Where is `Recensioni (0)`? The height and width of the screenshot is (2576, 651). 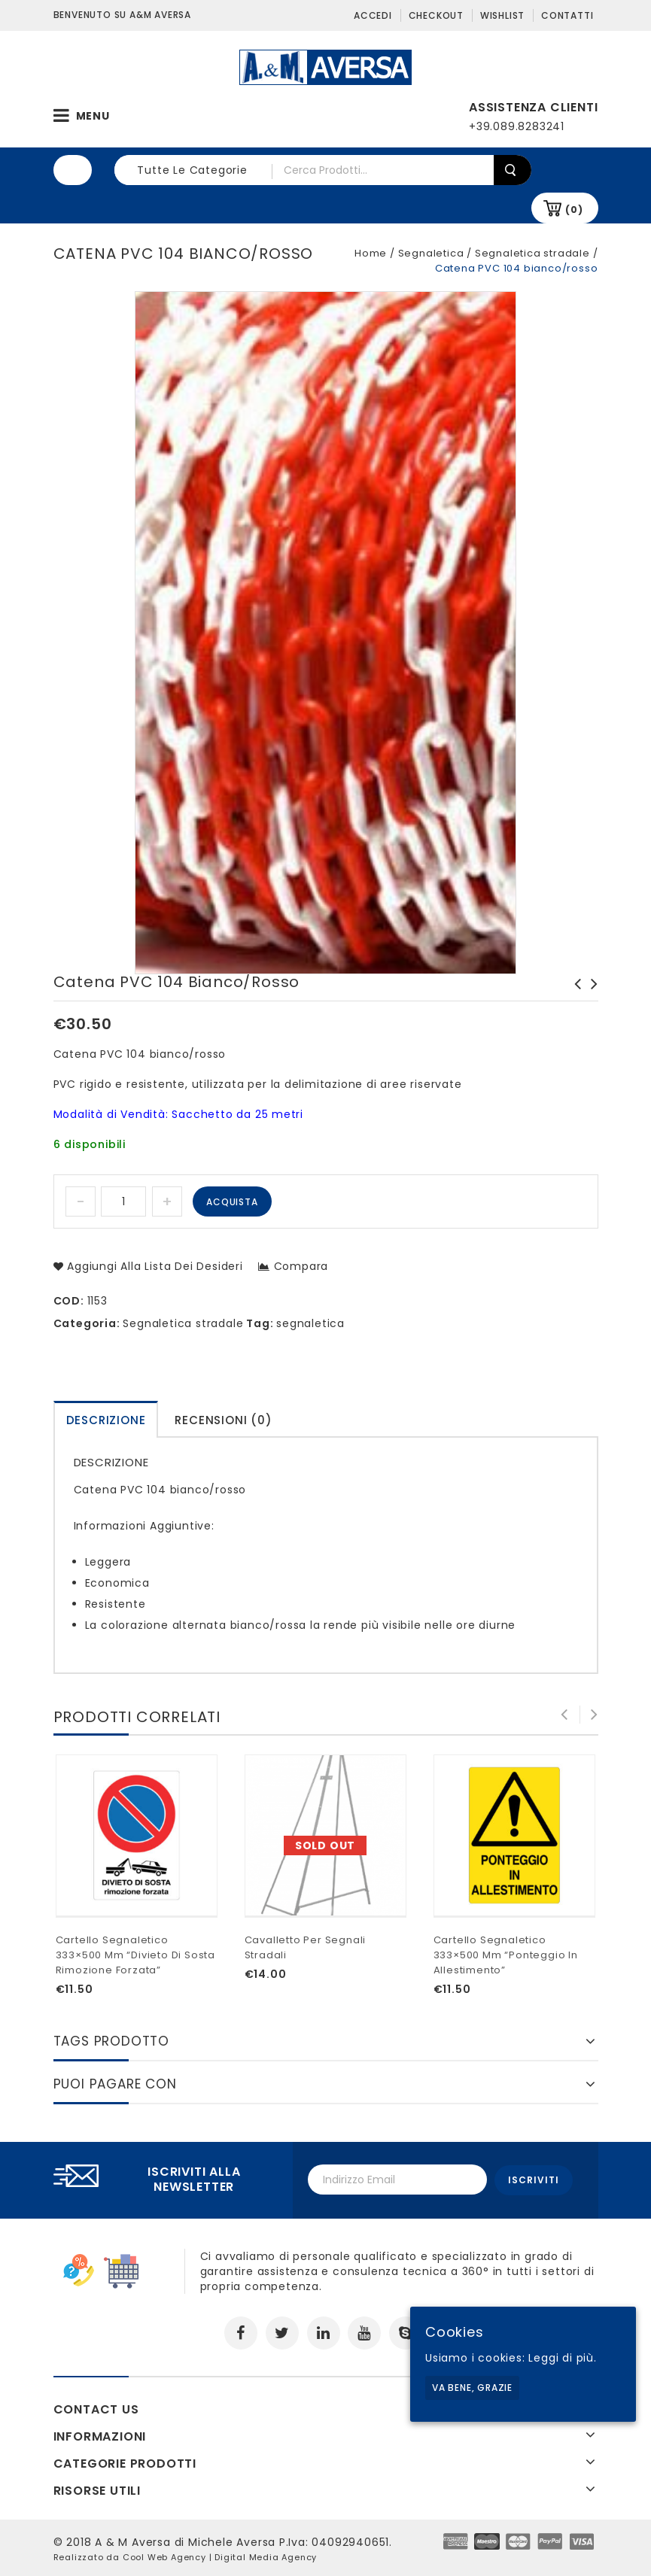
Recensioni (0) is located at coordinates (223, 1420).